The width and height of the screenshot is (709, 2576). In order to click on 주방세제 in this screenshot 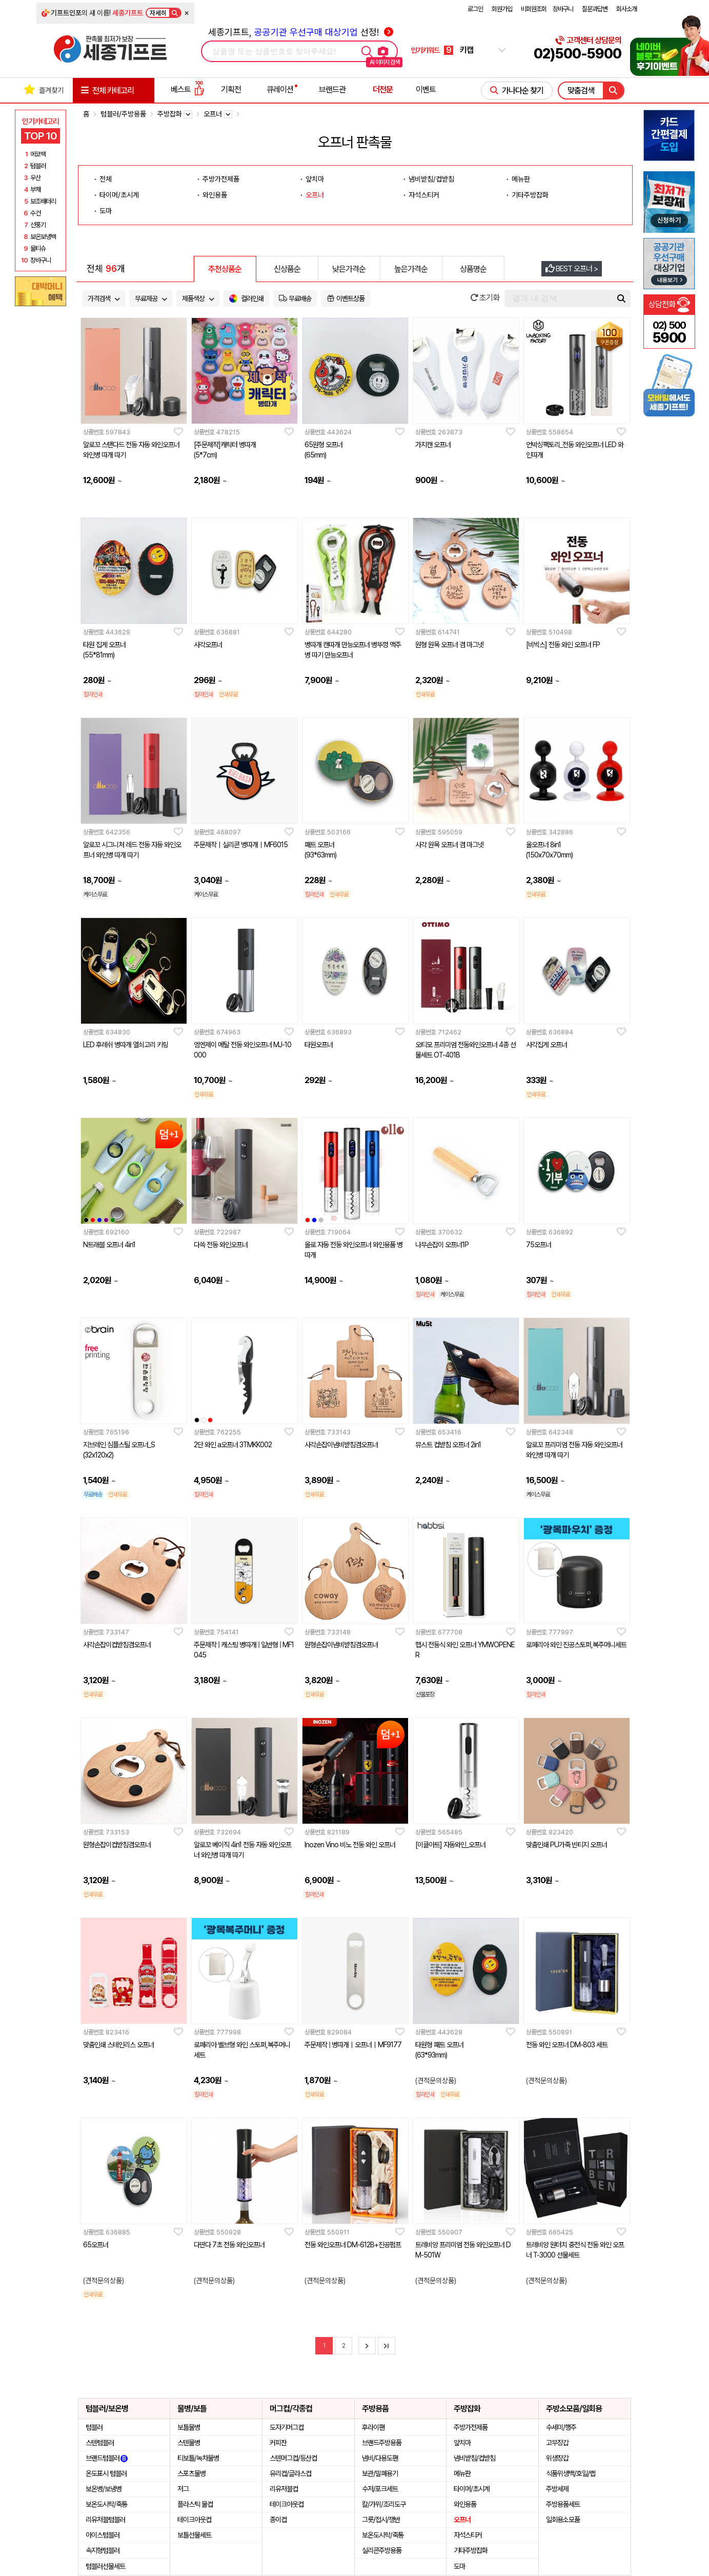, I will do `click(557, 2489)`.